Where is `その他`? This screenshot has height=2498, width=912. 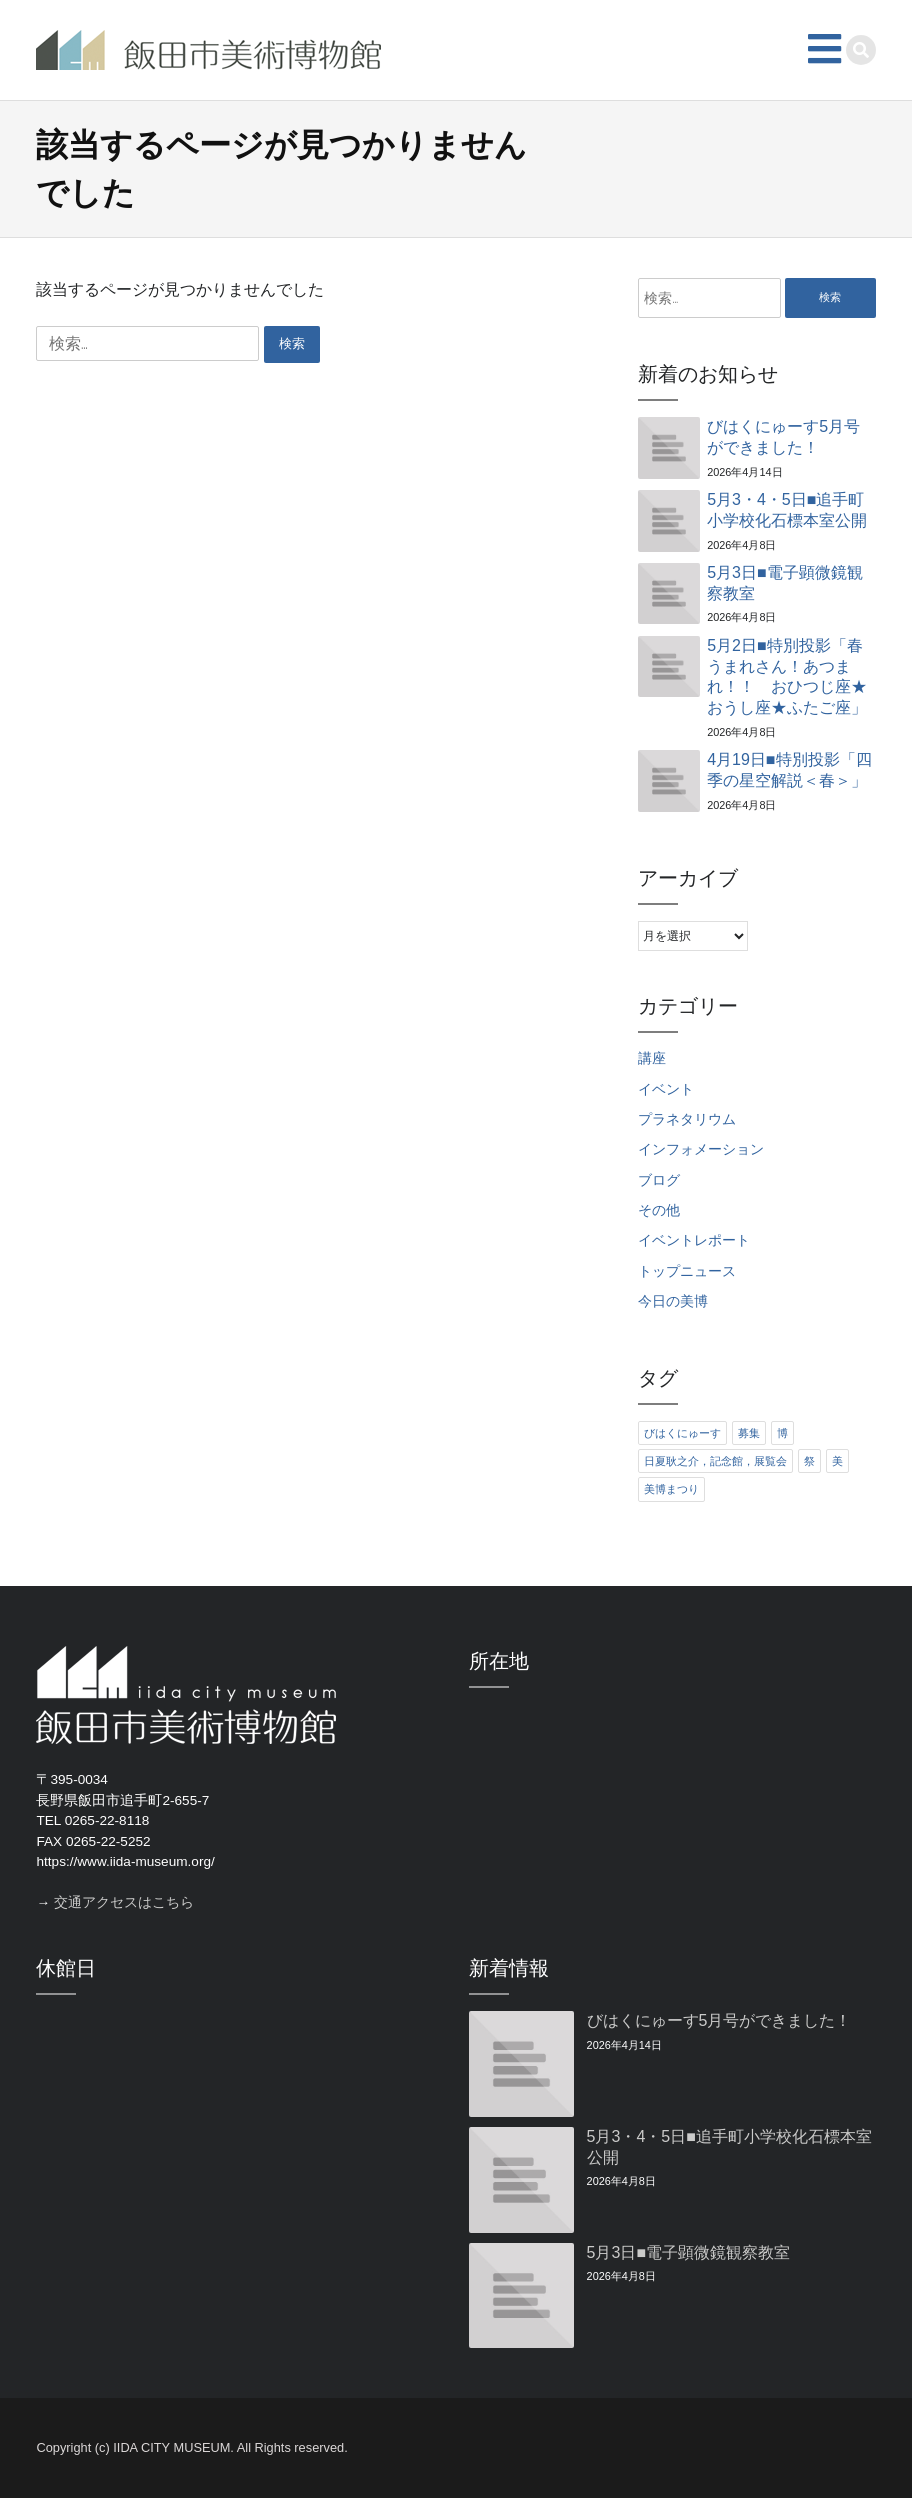 その他 is located at coordinates (659, 1210).